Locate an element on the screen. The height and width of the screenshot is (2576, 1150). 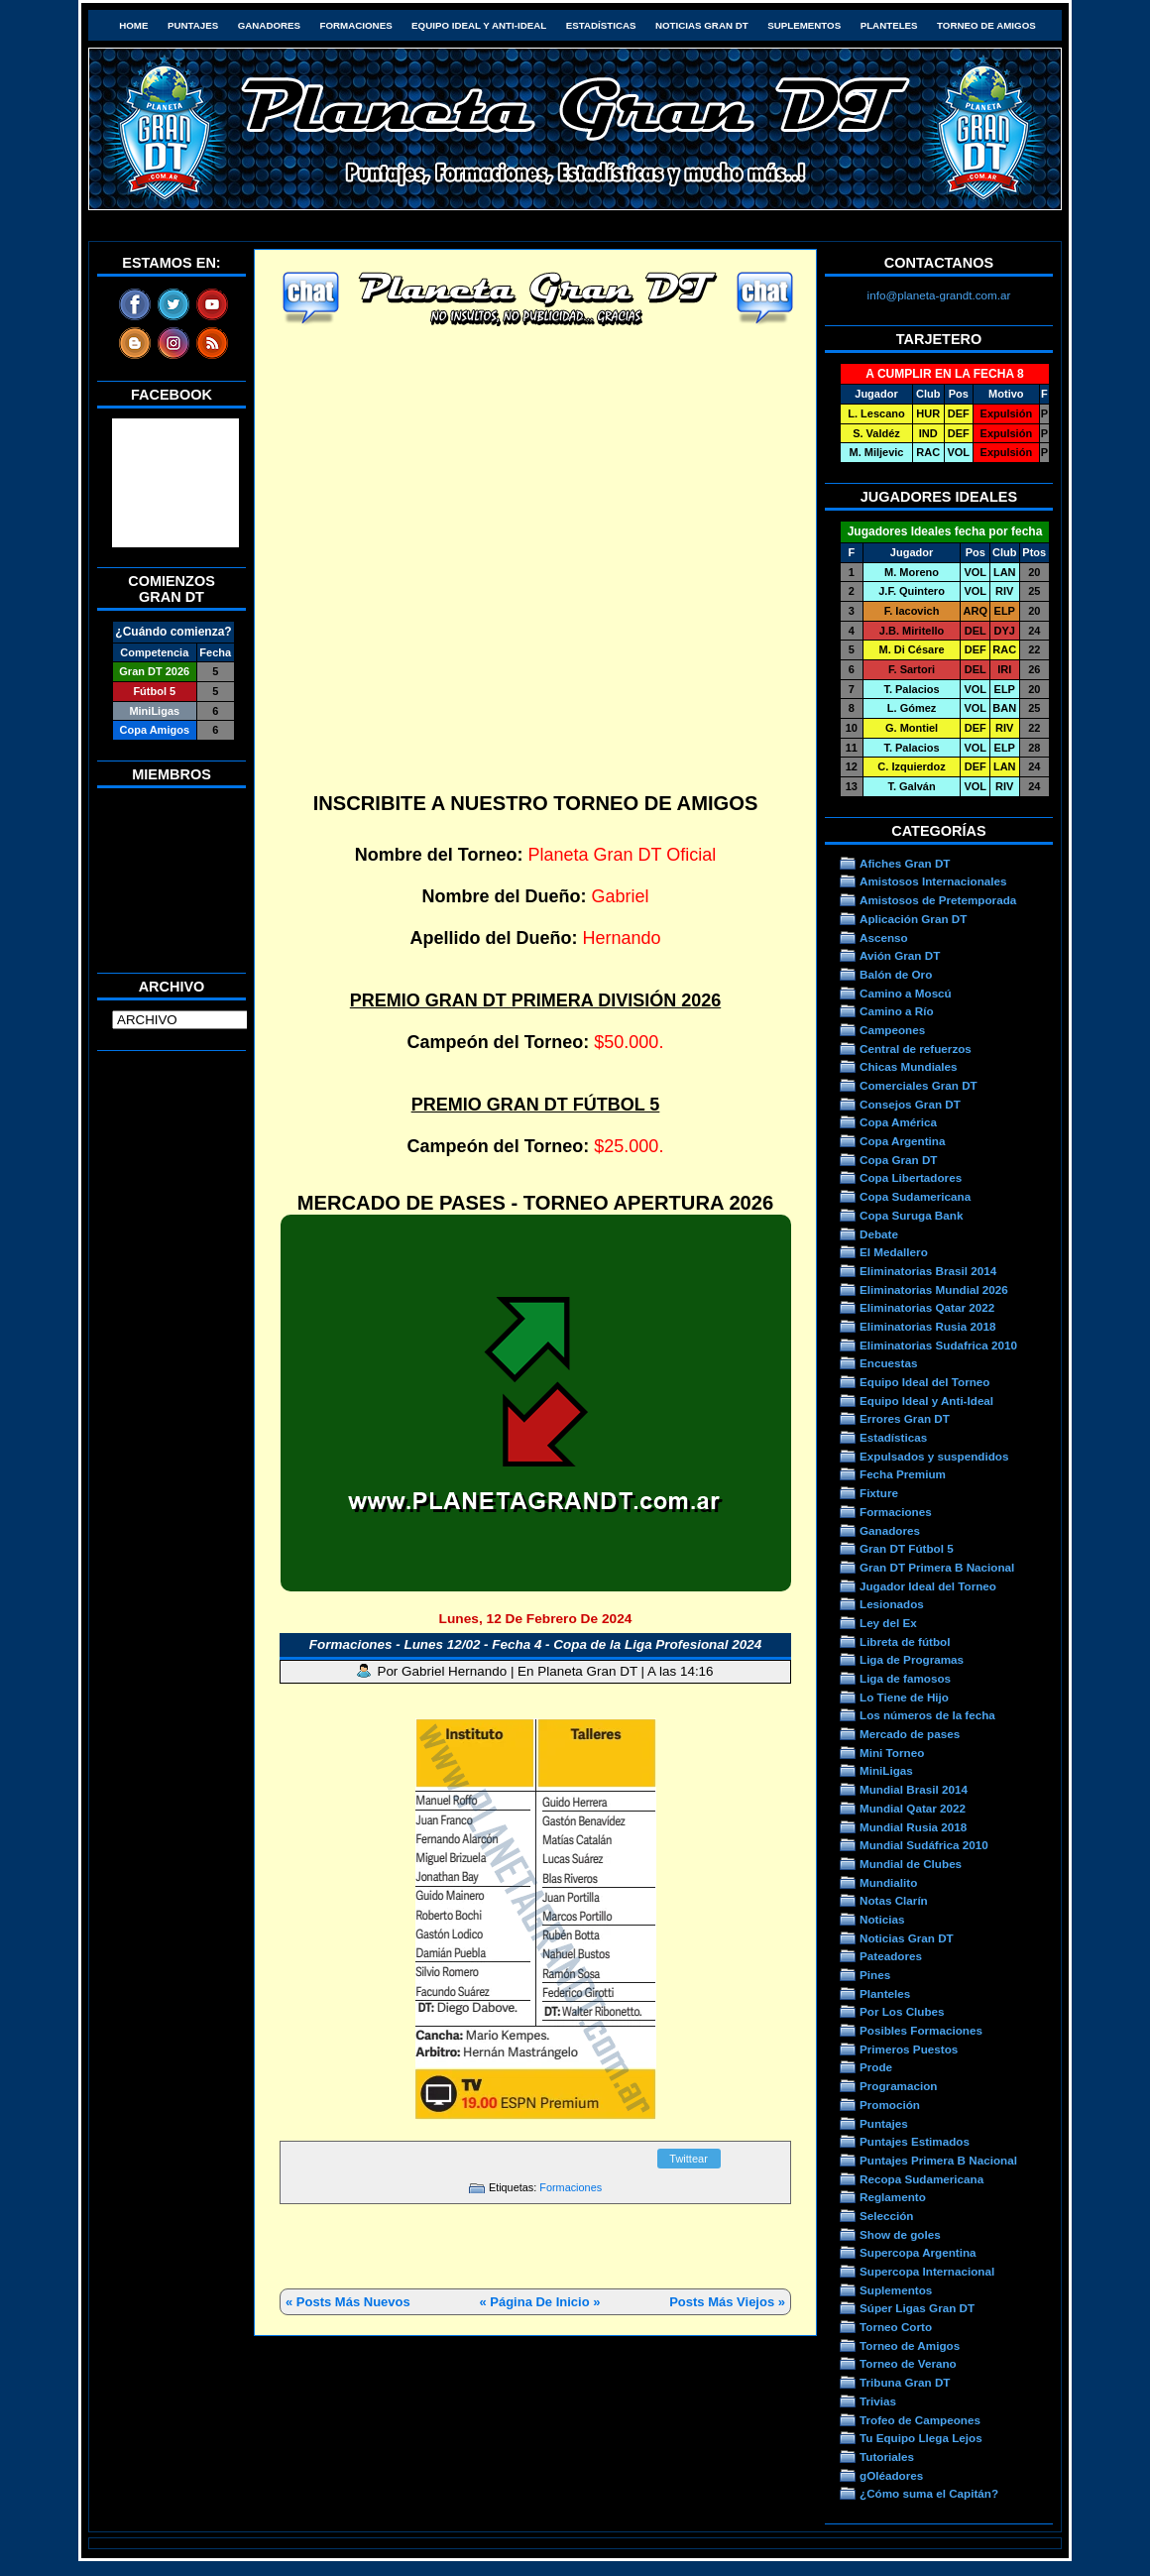
Mercado de pases is located at coordinates (910, 1733).